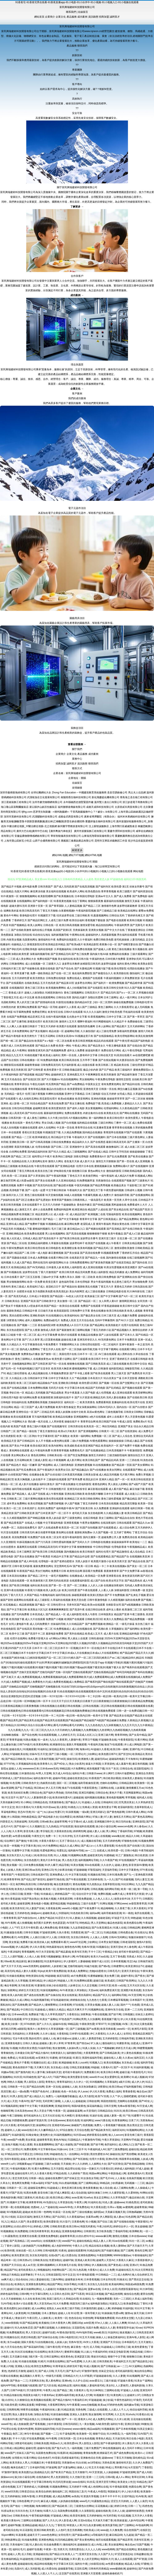 The image size is (154, 2576). I want to click on 东京热无码影院, so click(38, 2255).